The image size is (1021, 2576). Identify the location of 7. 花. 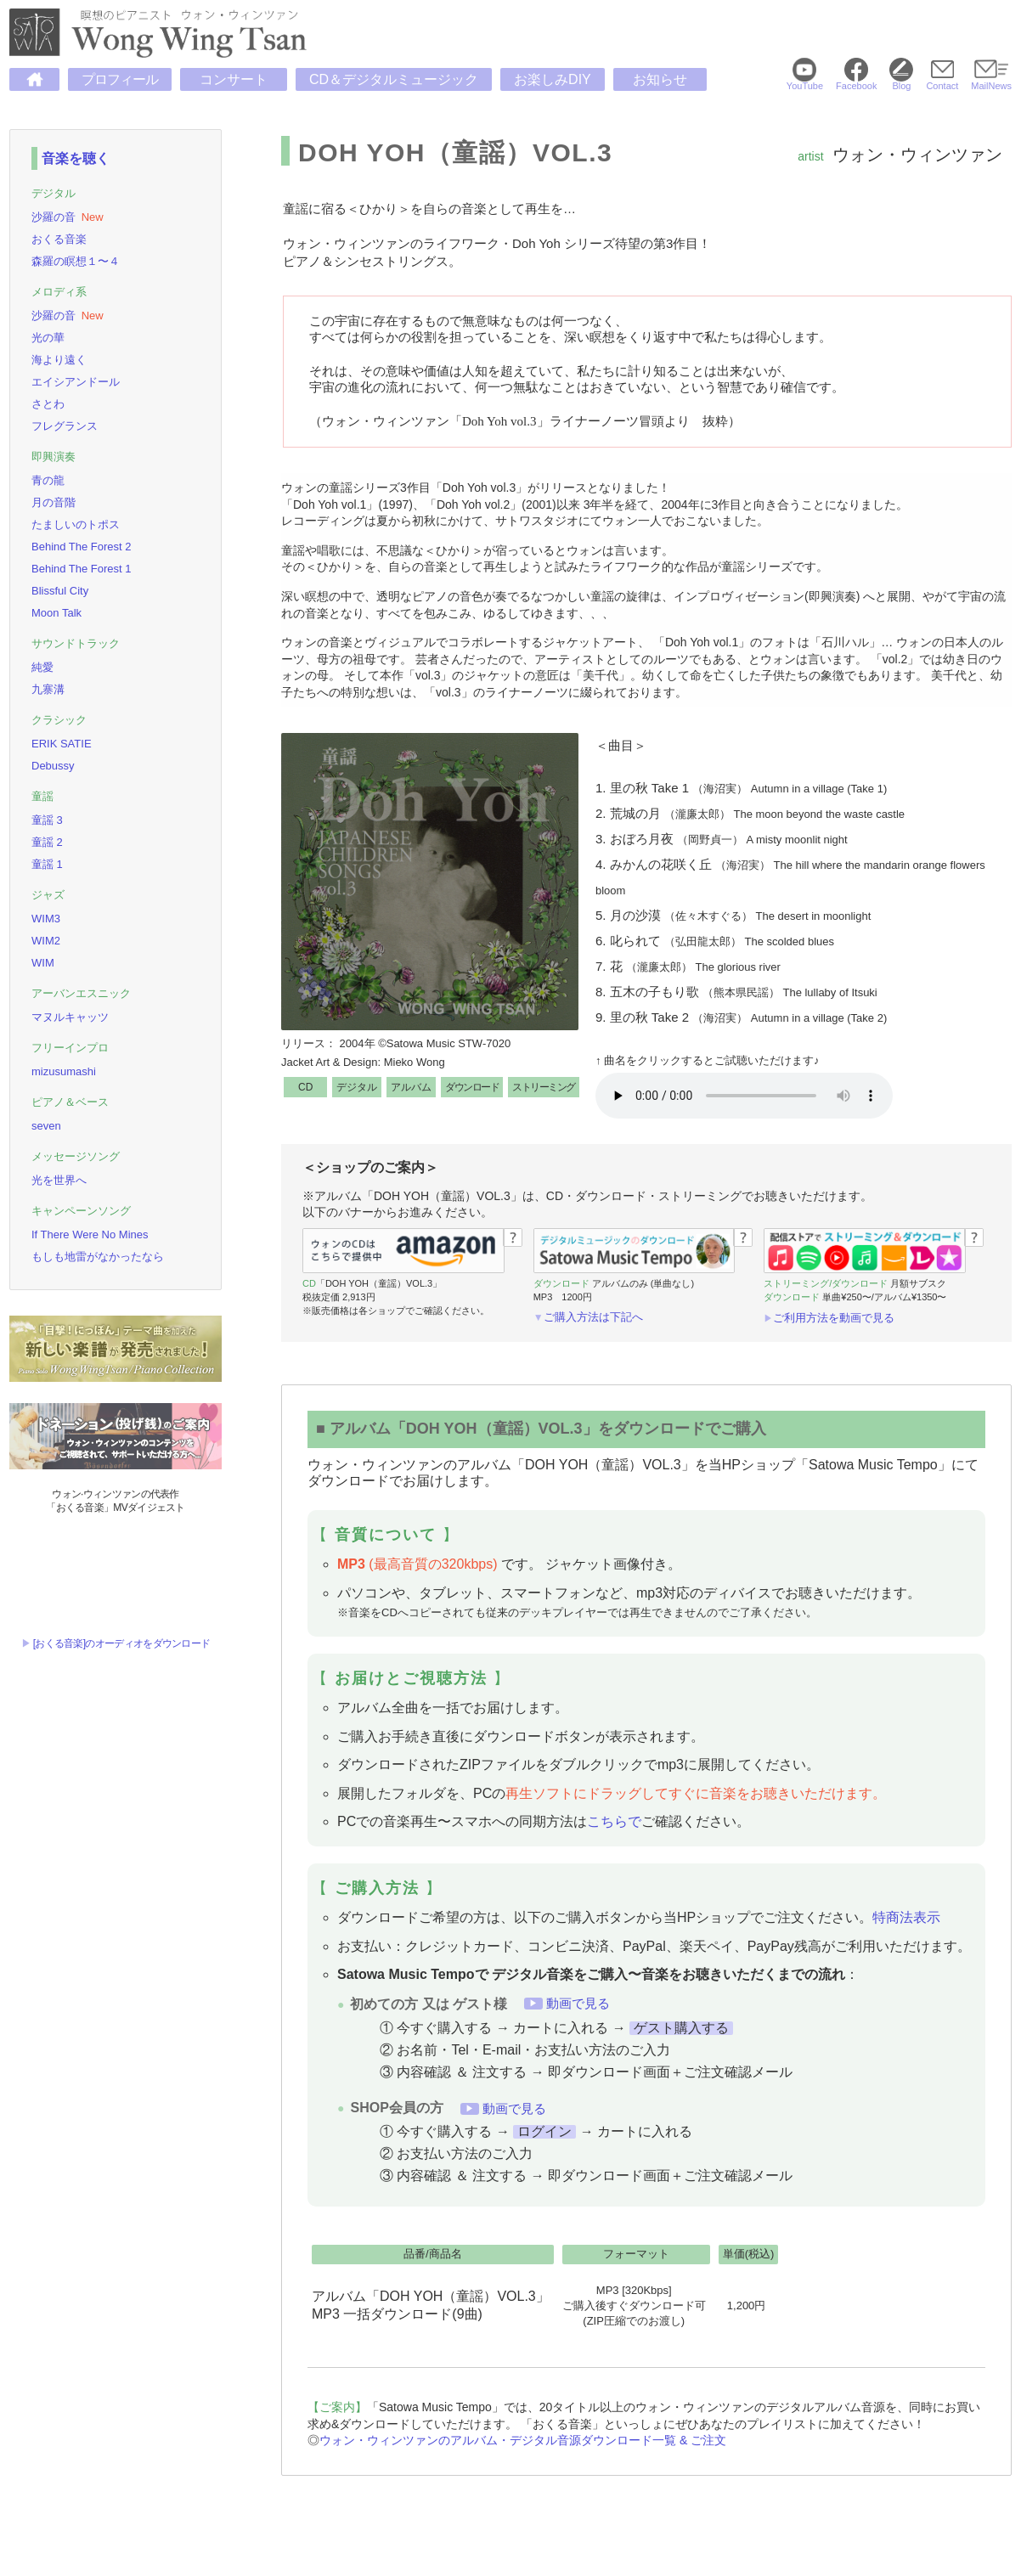
(688, 966).